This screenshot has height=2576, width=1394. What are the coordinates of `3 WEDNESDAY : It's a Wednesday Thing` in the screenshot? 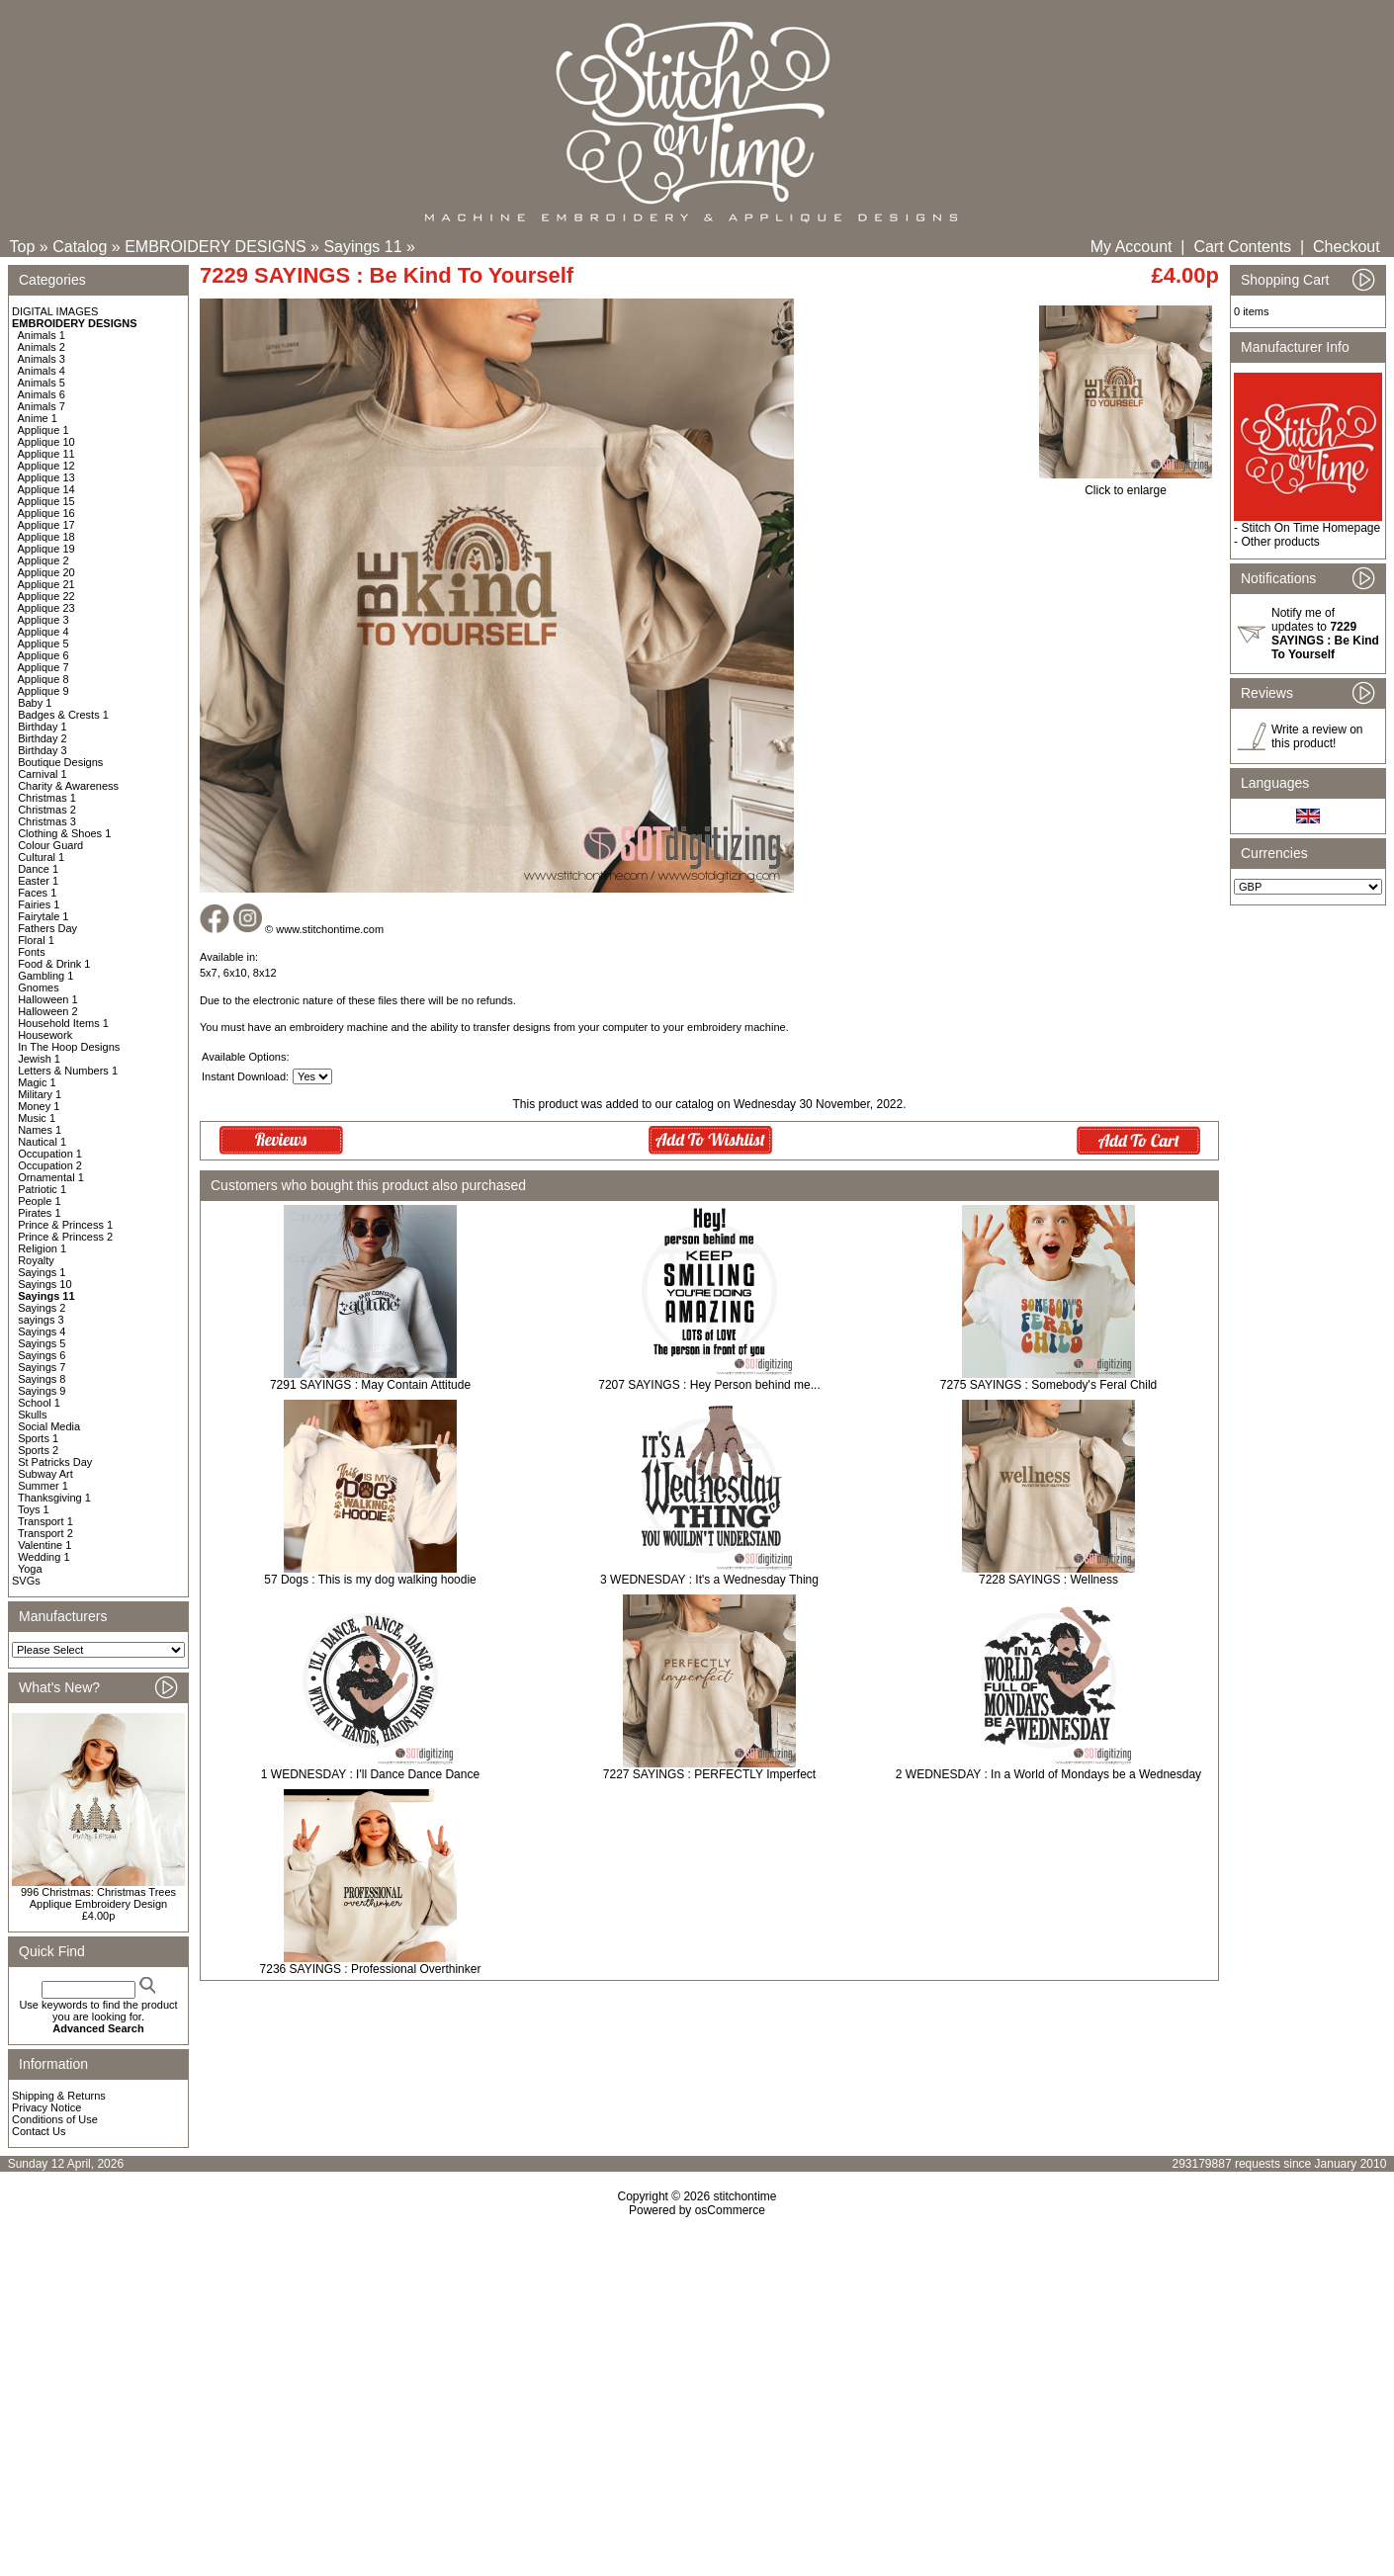 It's located at (709, 1580).